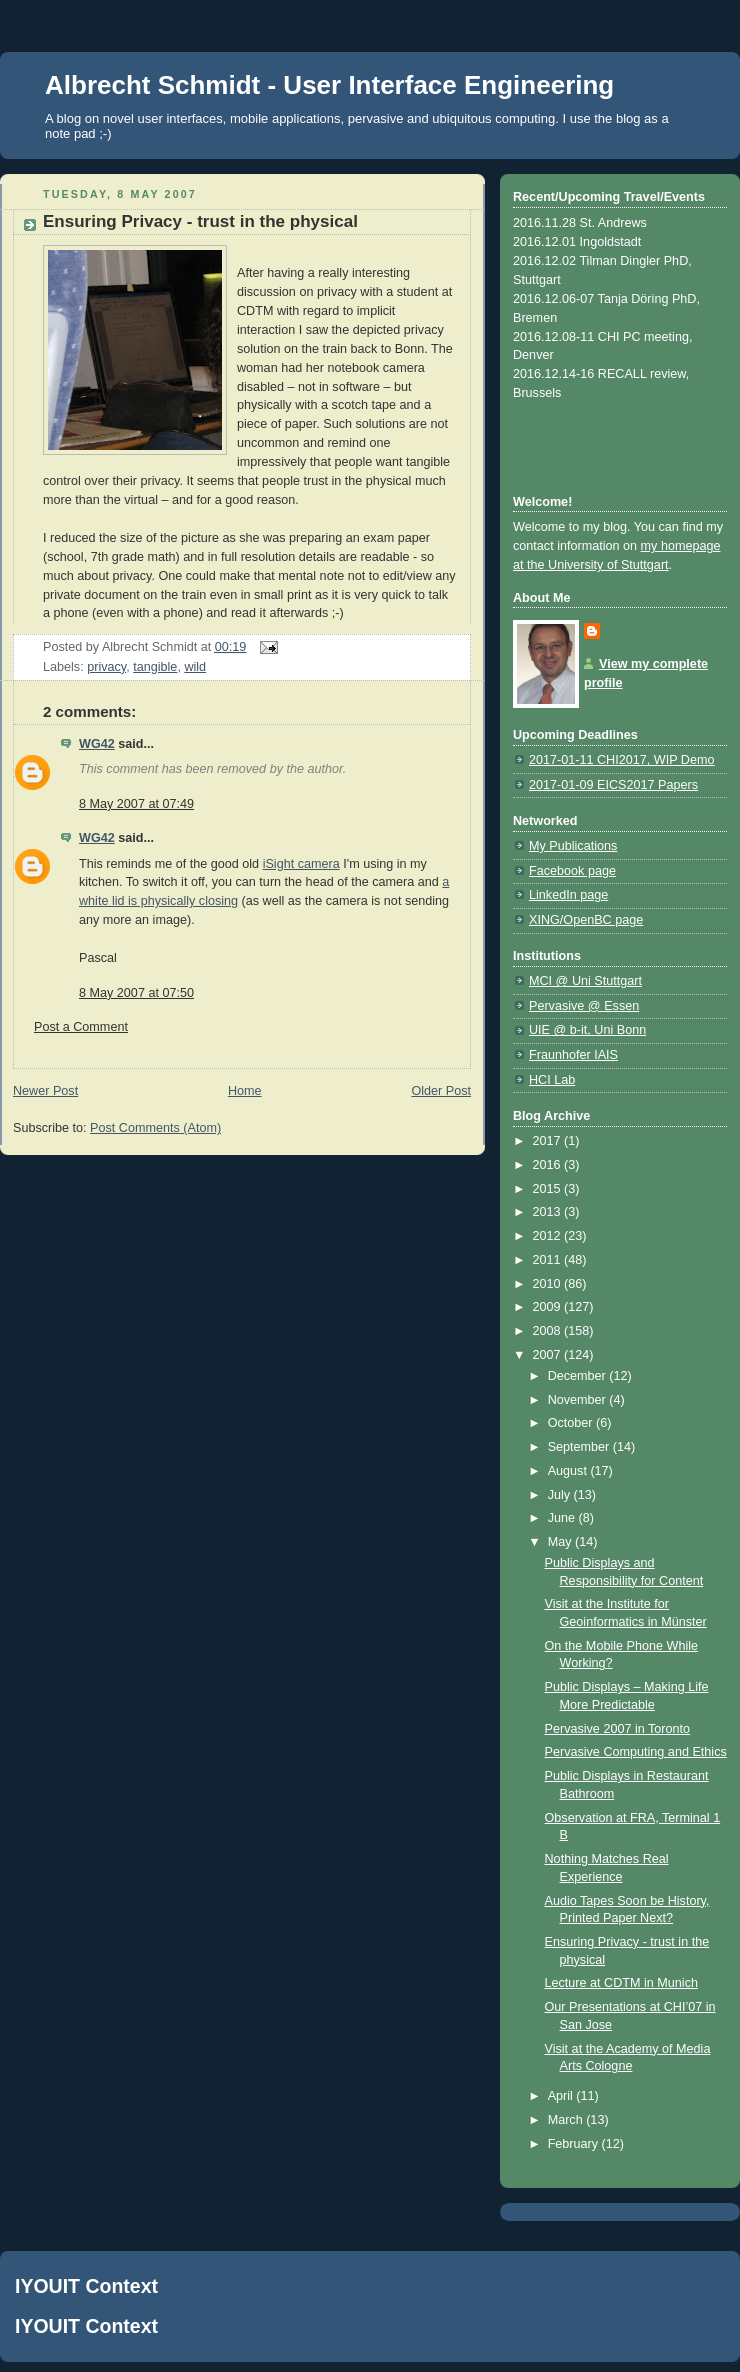 The image size is (740, 2372). Describe the element at coordinates (549, 1141) in the screenshot. I see `2017` at that location.